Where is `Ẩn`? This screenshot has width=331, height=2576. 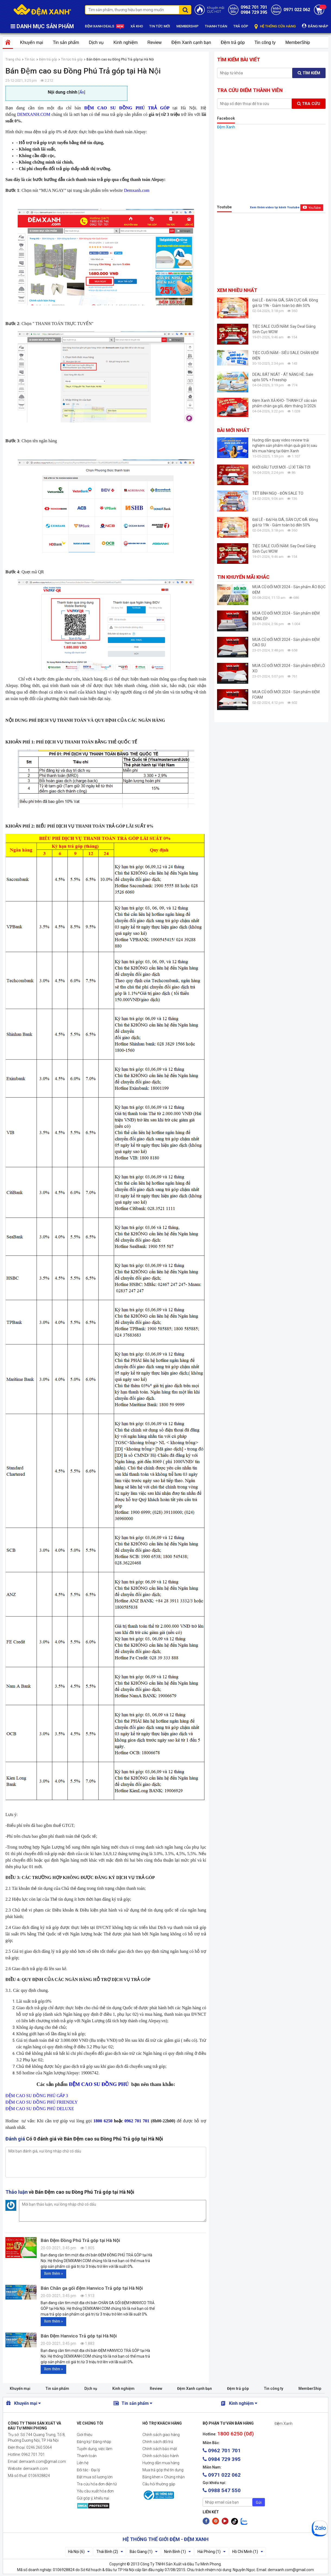 Ẩn is located at coordinates (81, 92).